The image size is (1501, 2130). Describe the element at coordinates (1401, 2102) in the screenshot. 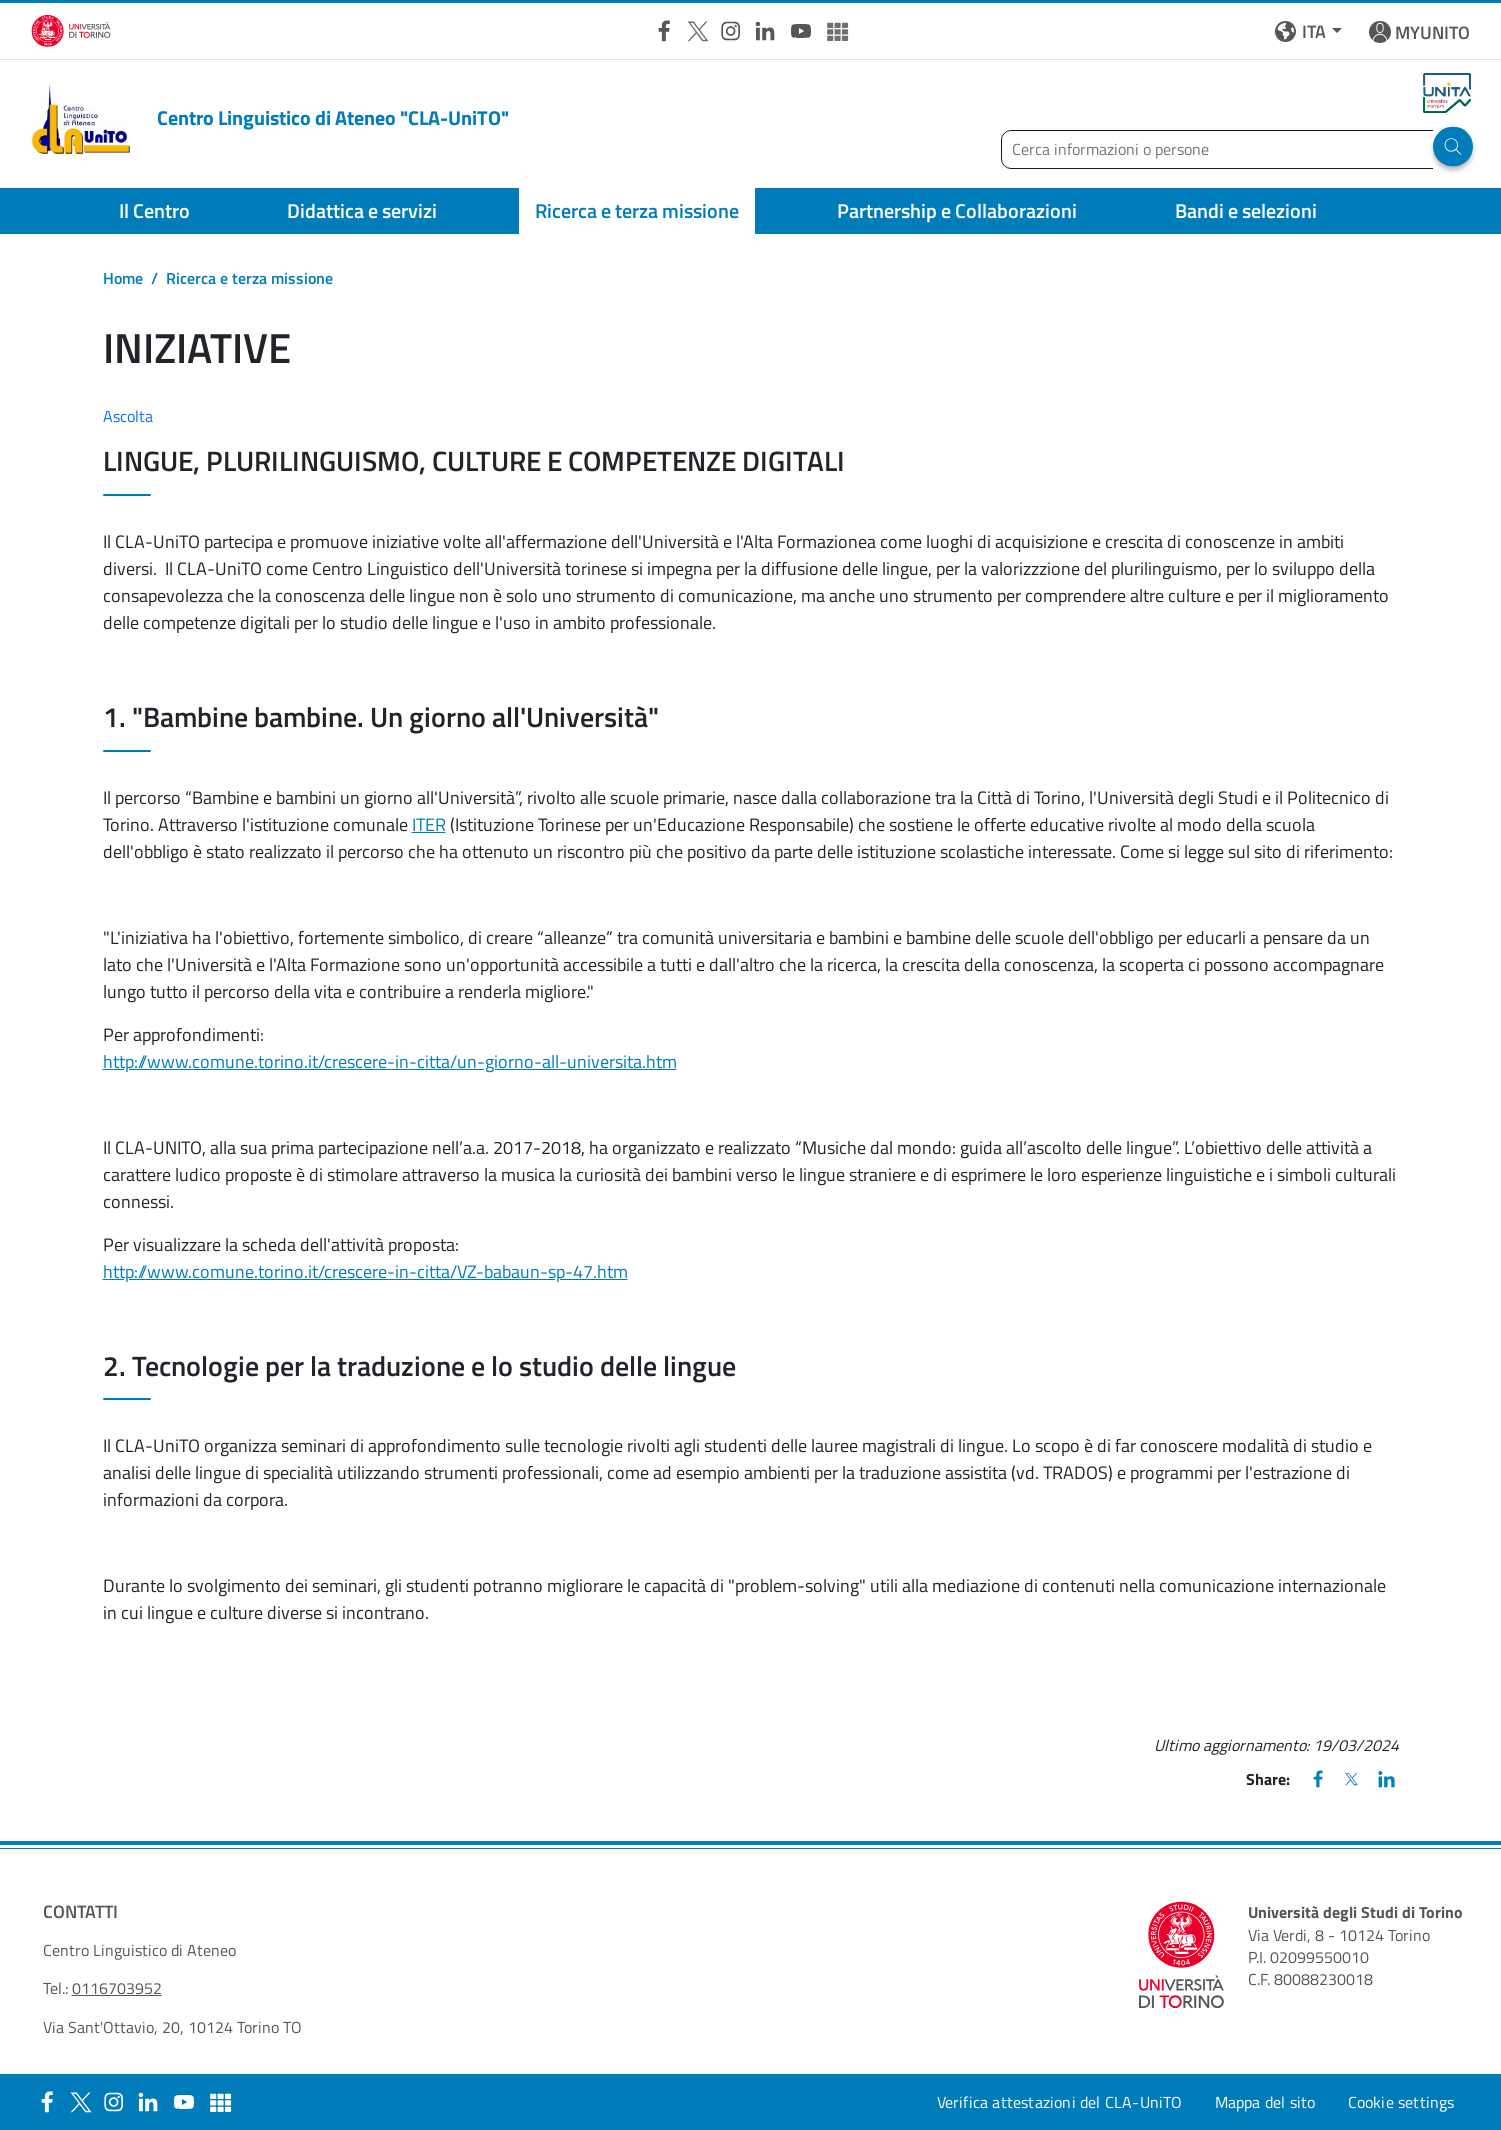

I see `Cookie settings` at that location.